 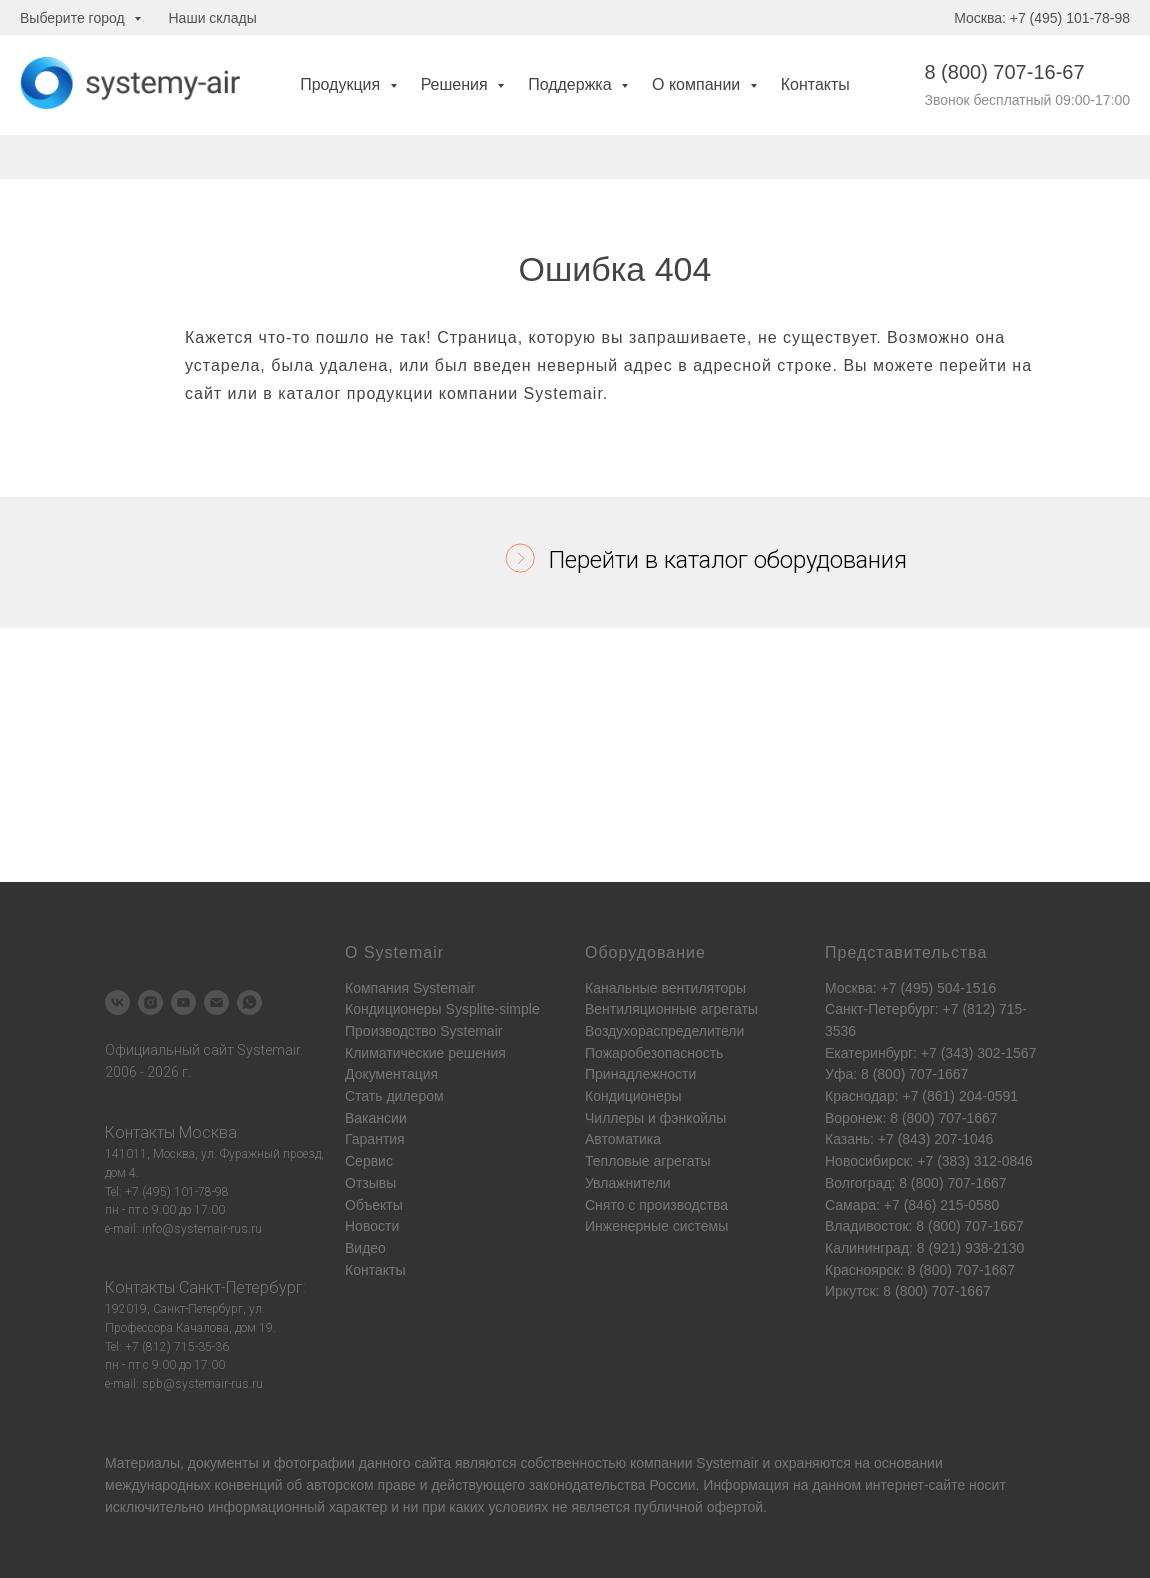 I want to click on Стать дилером, so click(x=394, y=1096).